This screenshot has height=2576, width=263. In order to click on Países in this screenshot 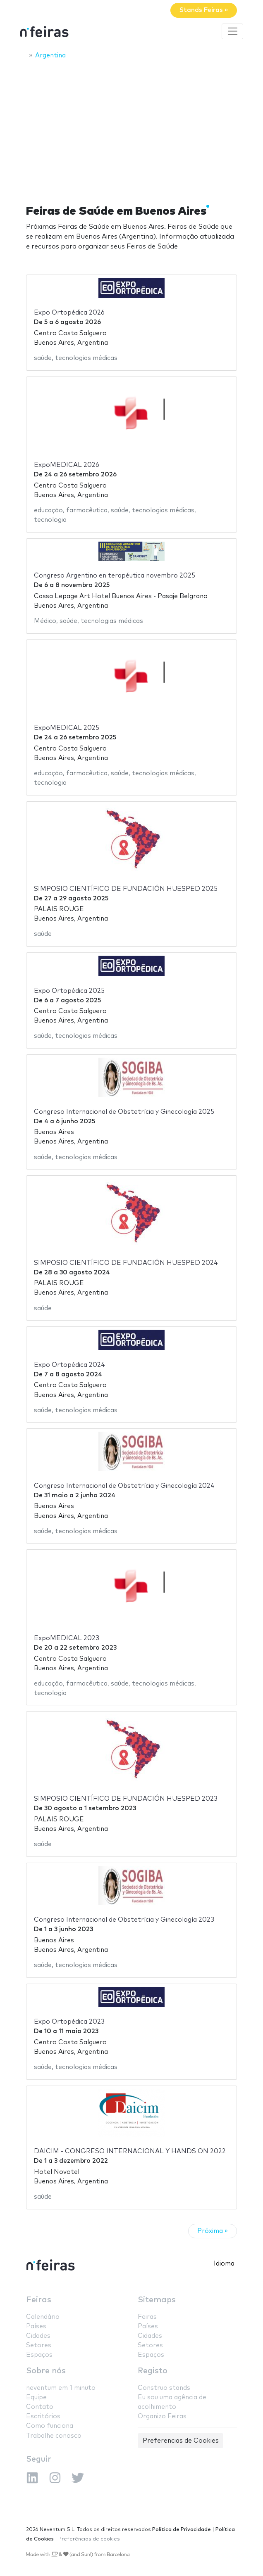, I will do `click(36, 2326)`.